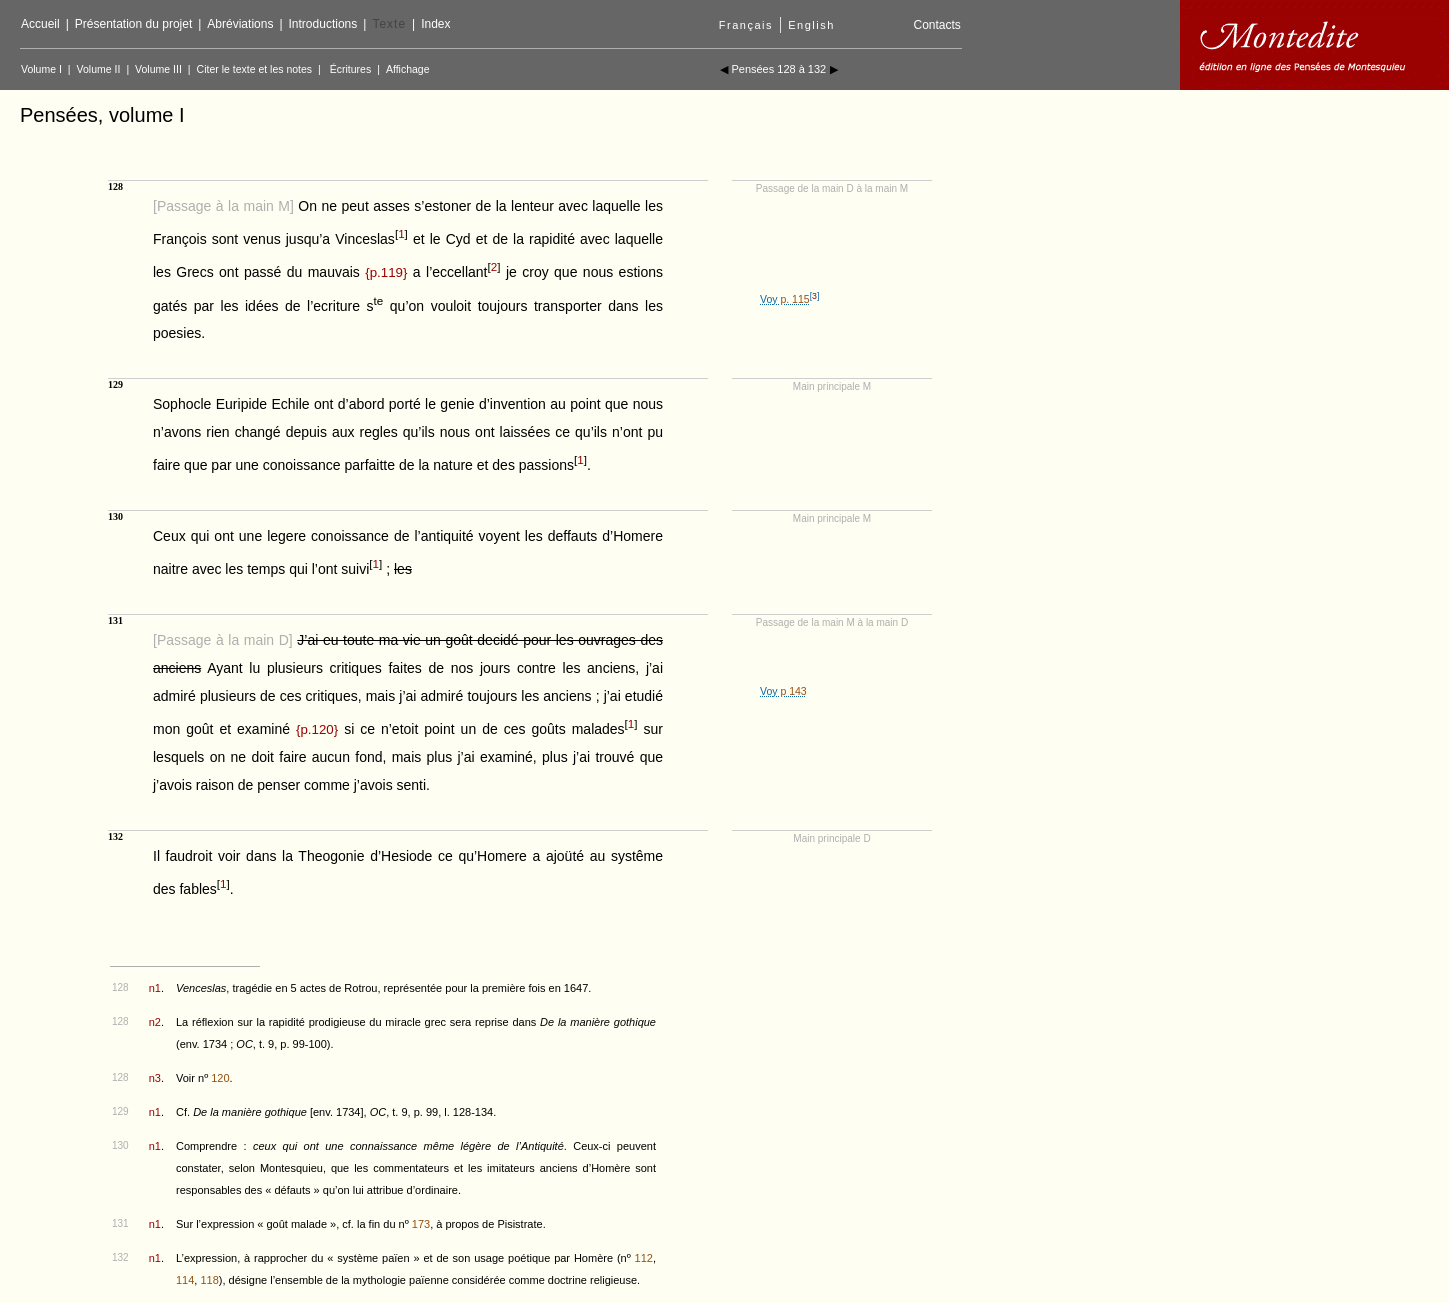 This screenshot has width=1449, height=1303. Describe the element at coordinates (155, 1022) in the screenshot. I see `n2` at that location.